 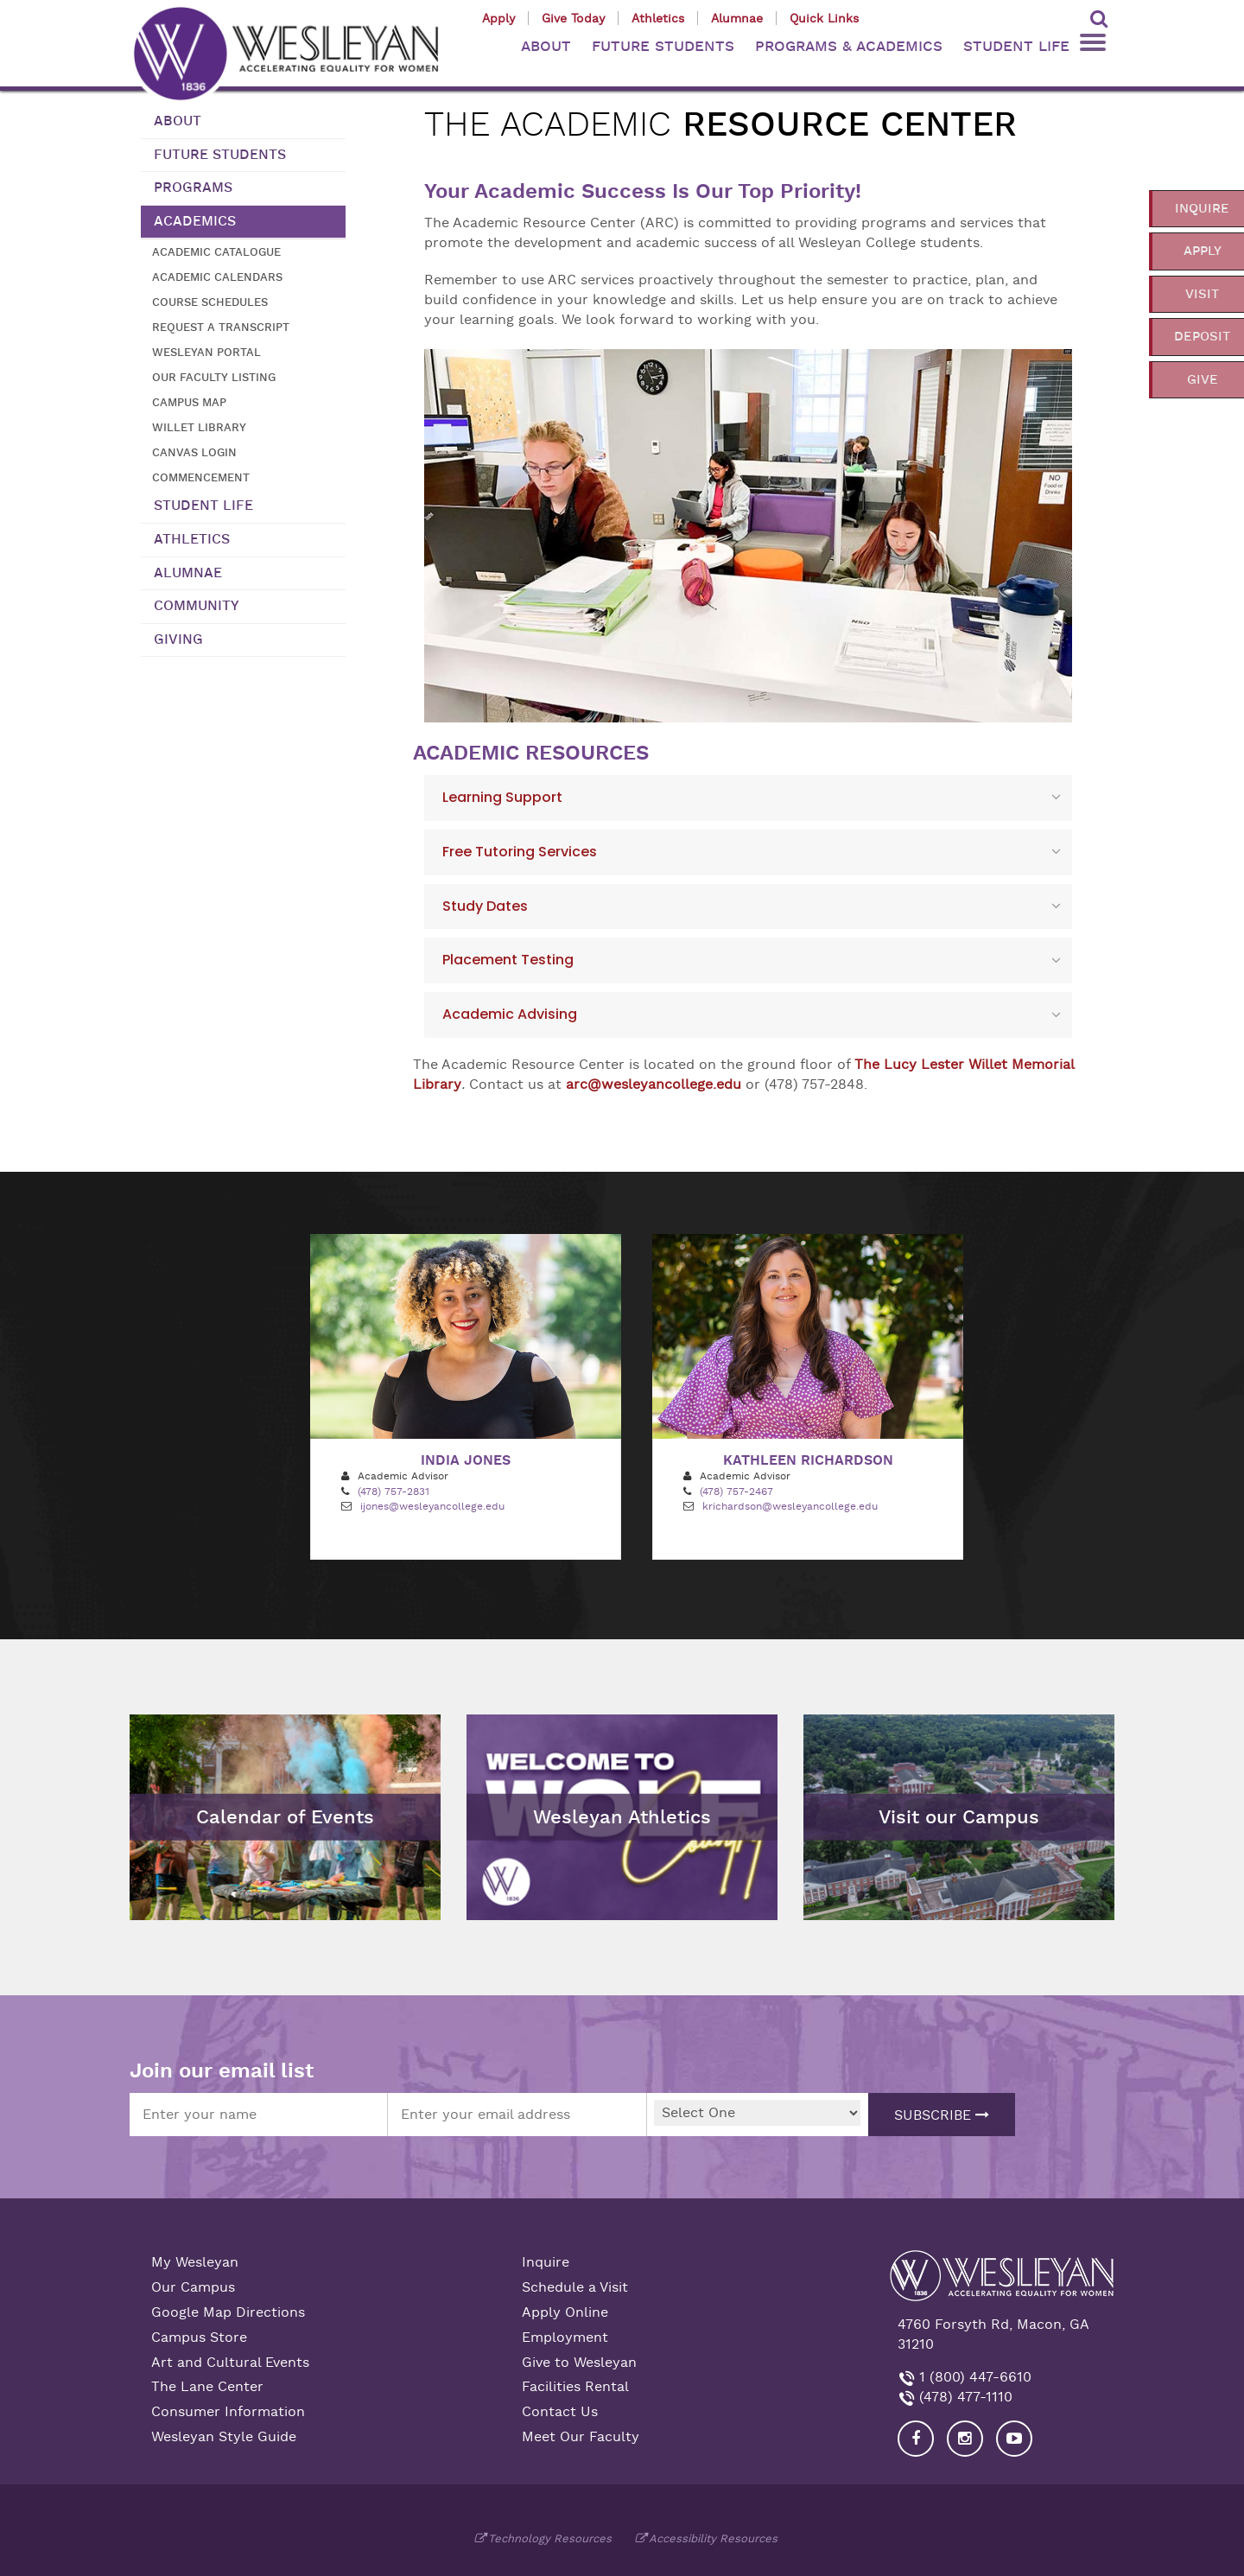 I want to click on Meet Our Faculty, so click(x=580, y=2437).